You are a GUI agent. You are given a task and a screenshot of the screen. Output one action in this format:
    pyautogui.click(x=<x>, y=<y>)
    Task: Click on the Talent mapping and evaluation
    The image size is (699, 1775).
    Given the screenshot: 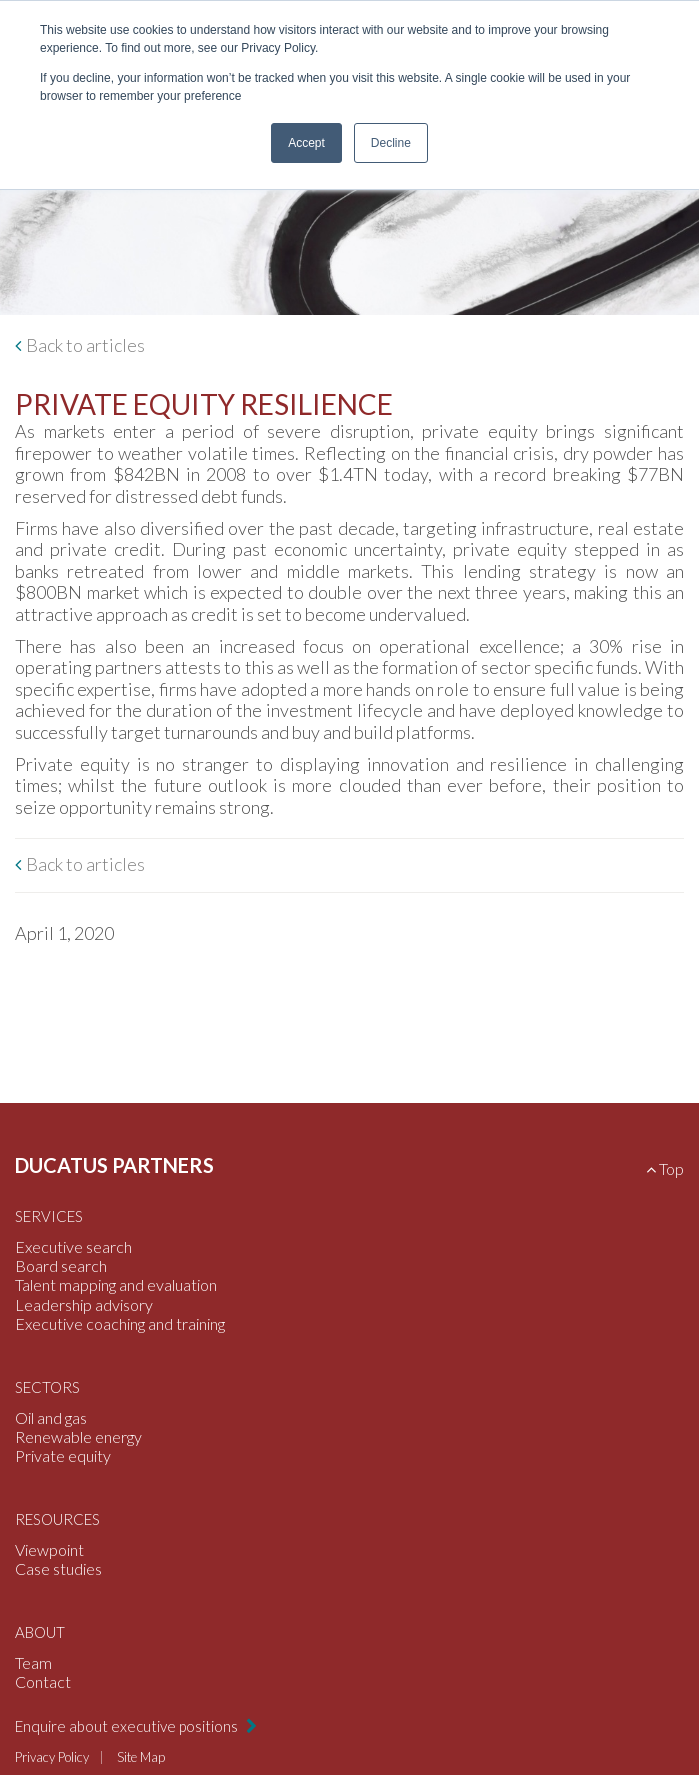 What is the action you would take?
    pyautogui.click(x=116, y=1284)
    